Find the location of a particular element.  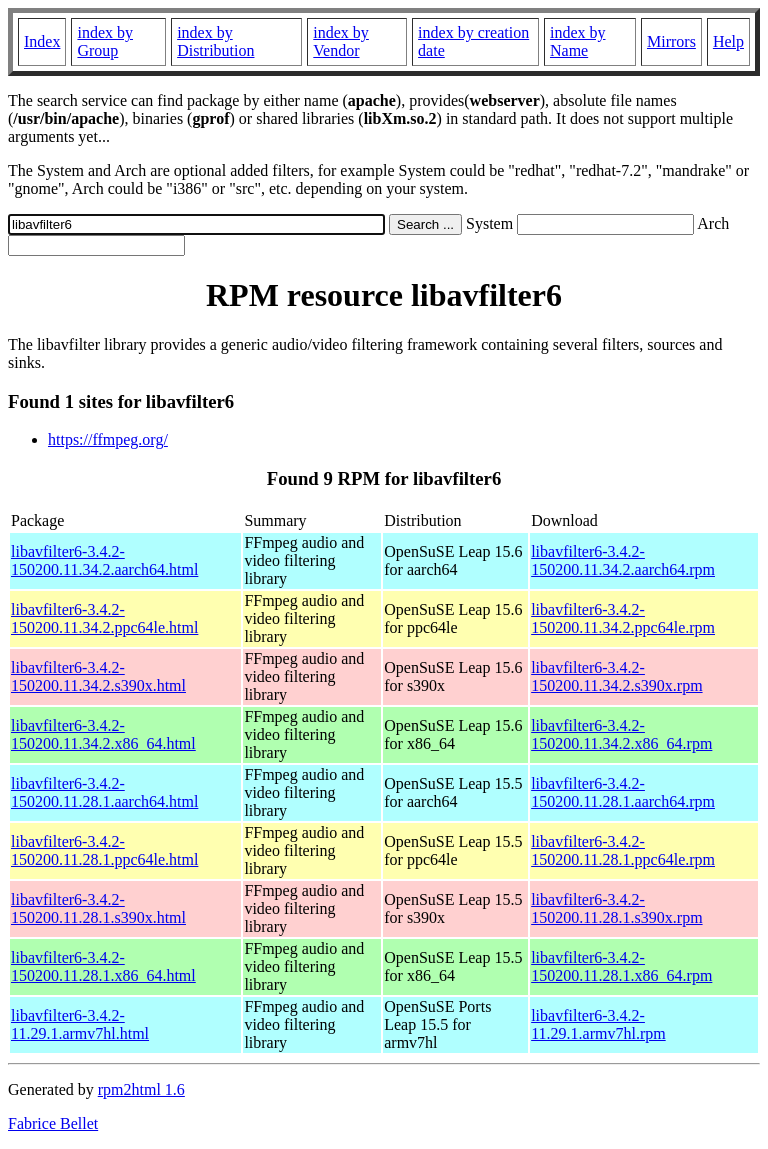

libavfilter6-3.4.2-11.29.1.armv7hl.html is located at coordinates (80, 1024).